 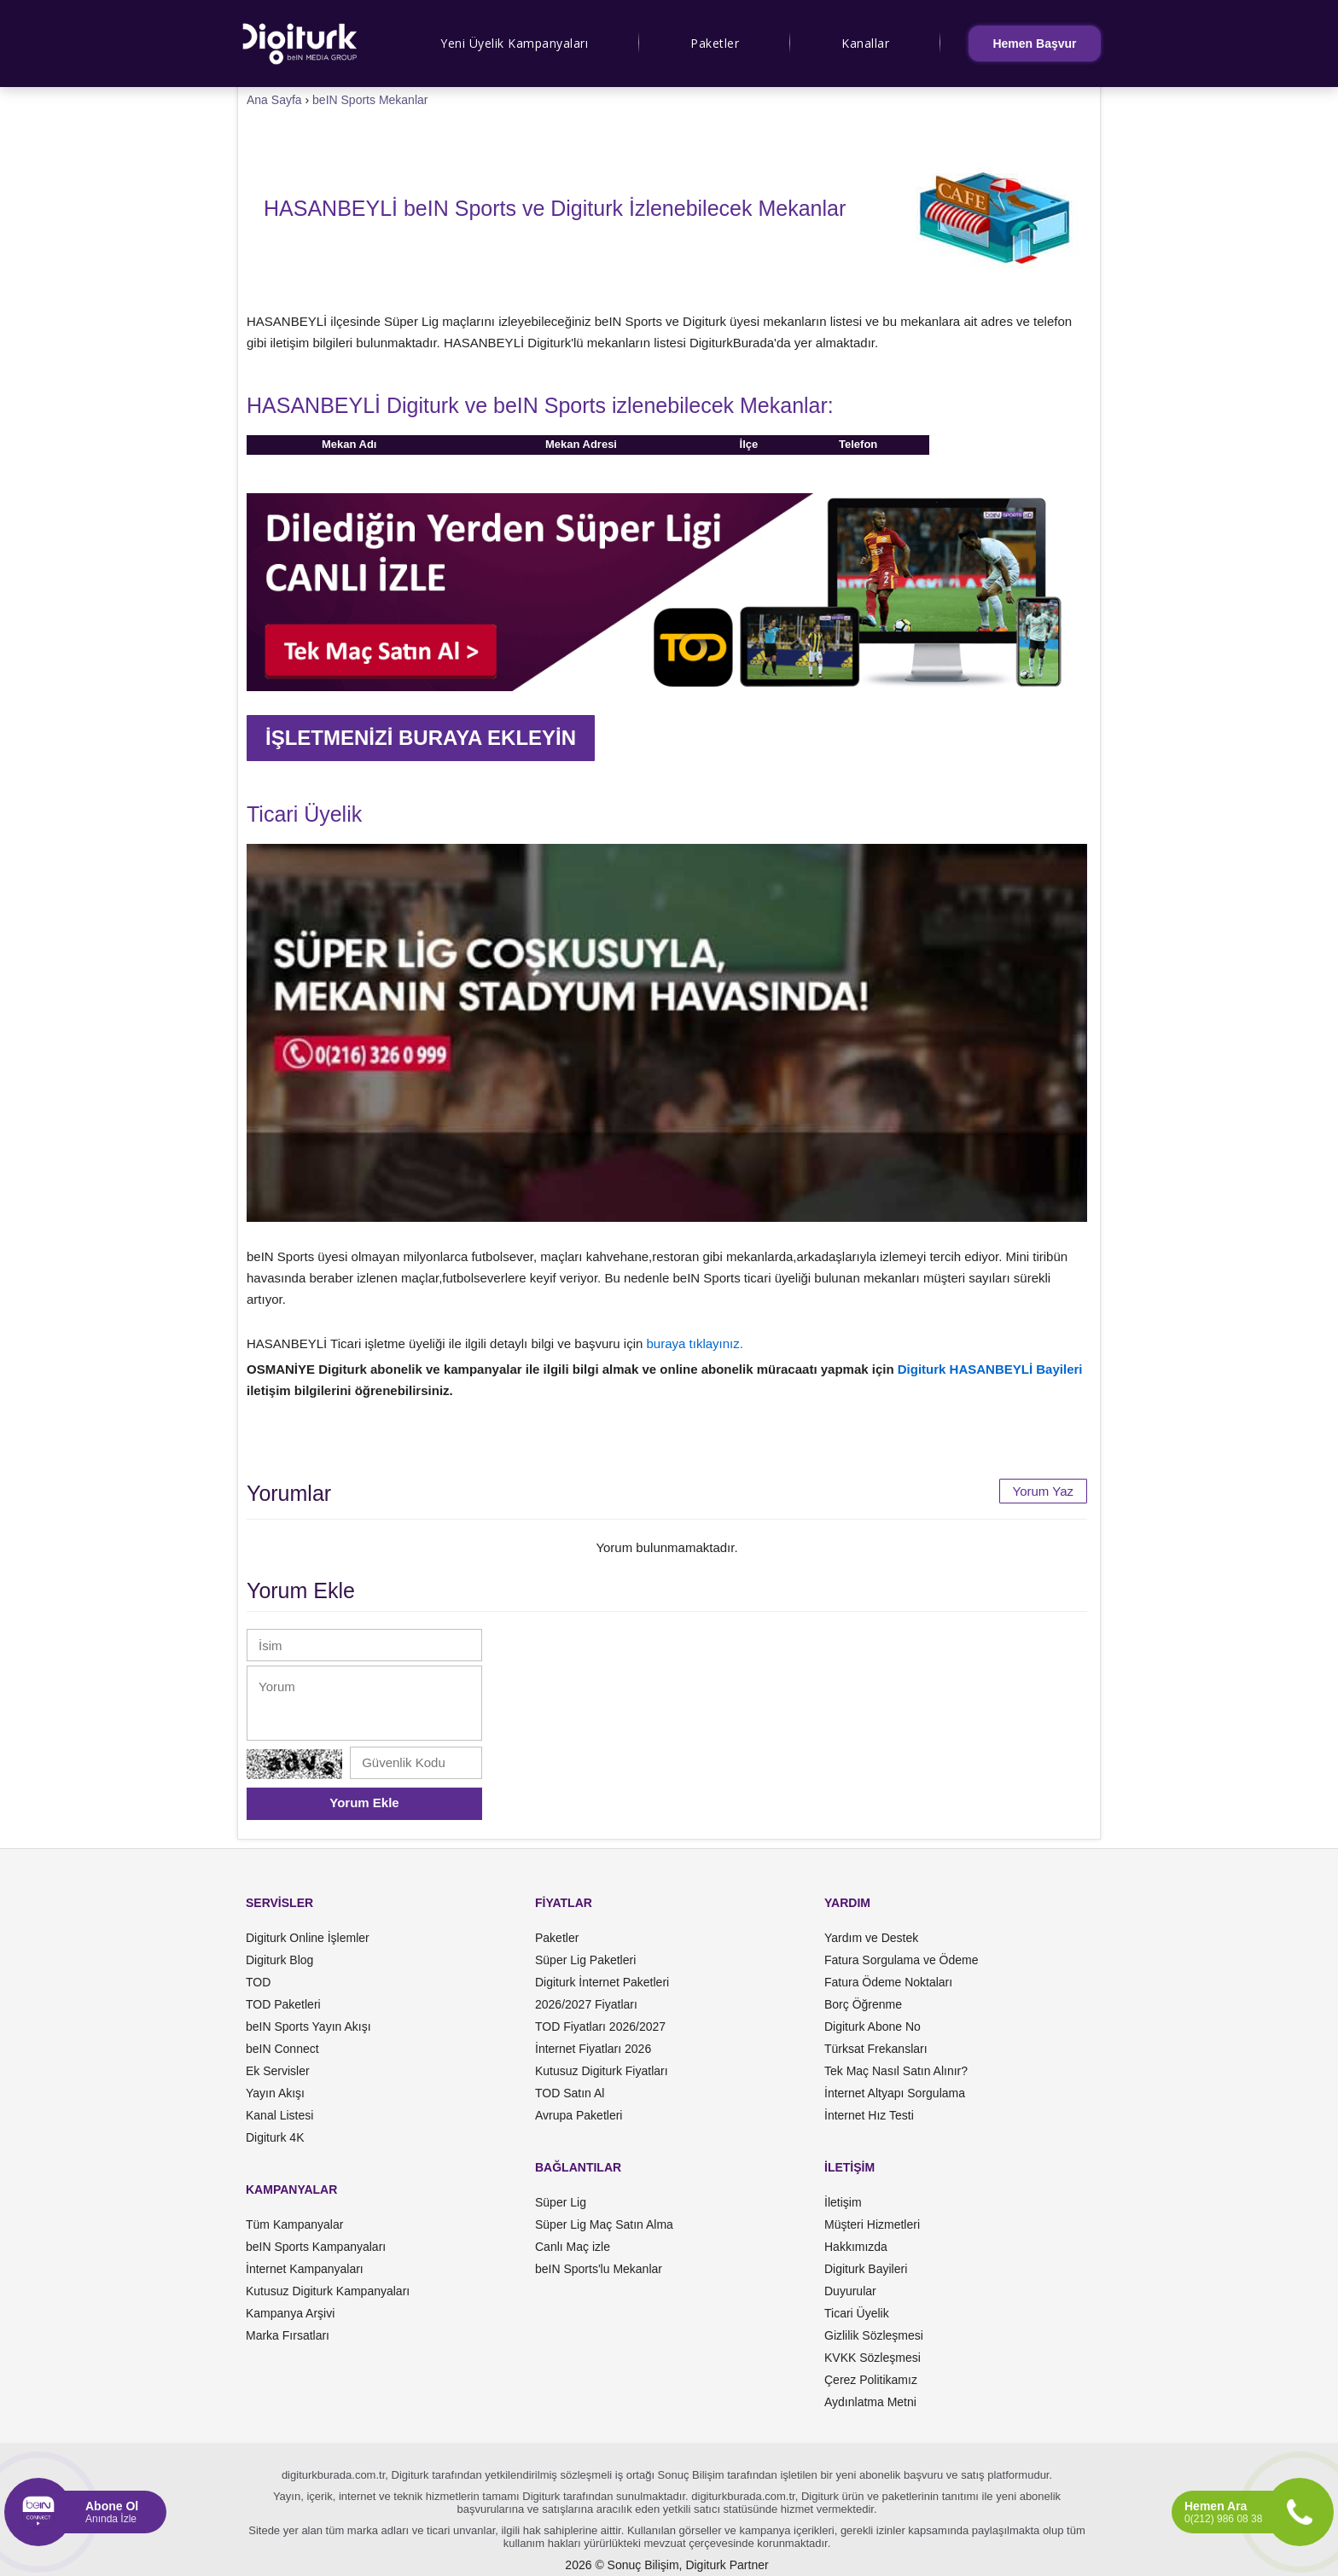 I want to click on Kutusuz Digiturk Kampanyaları, so click(x=328, y=2291).